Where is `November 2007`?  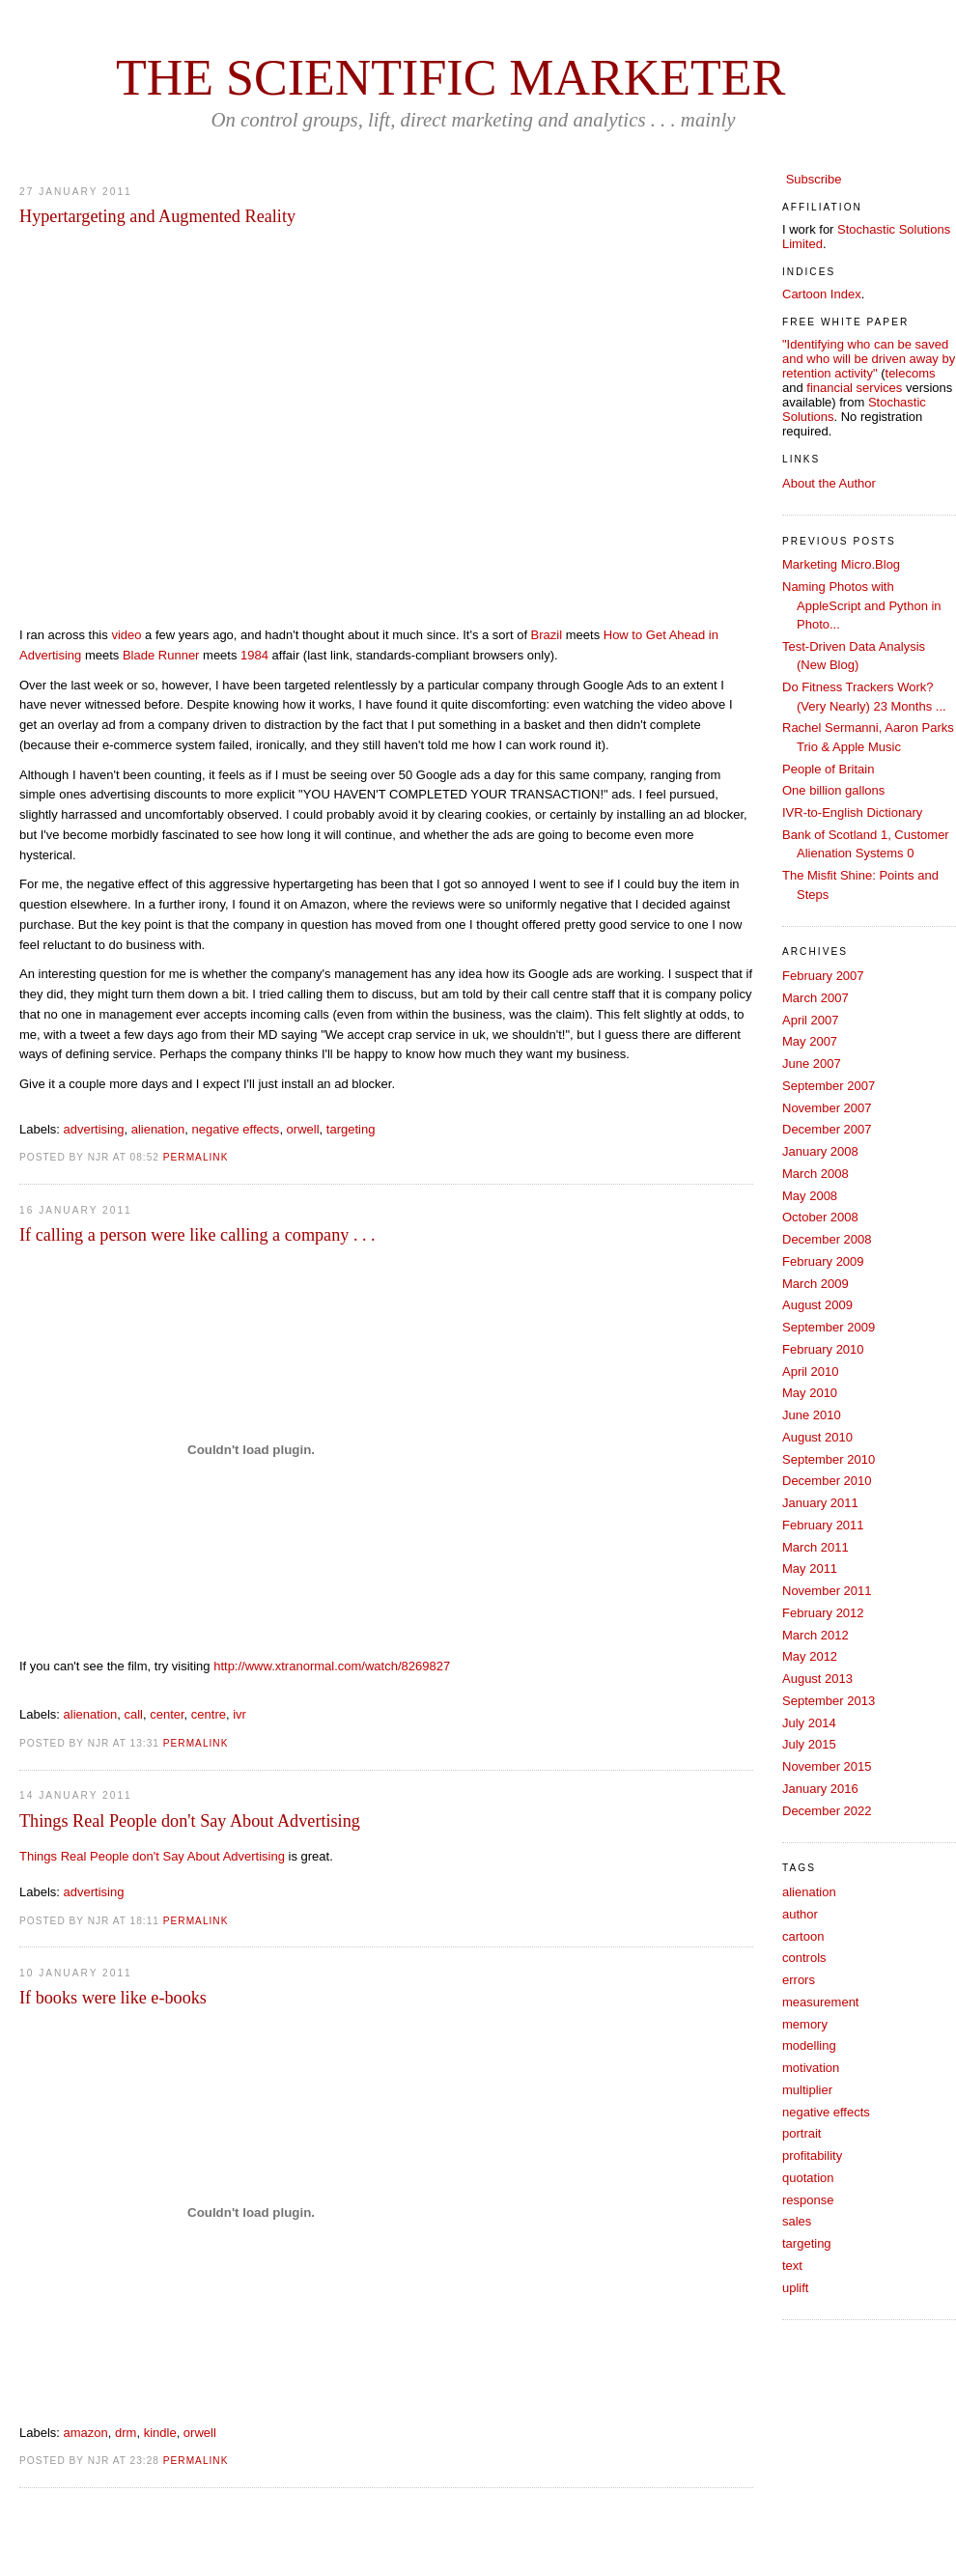 November 2007 is located at coordinates (827, 1108).